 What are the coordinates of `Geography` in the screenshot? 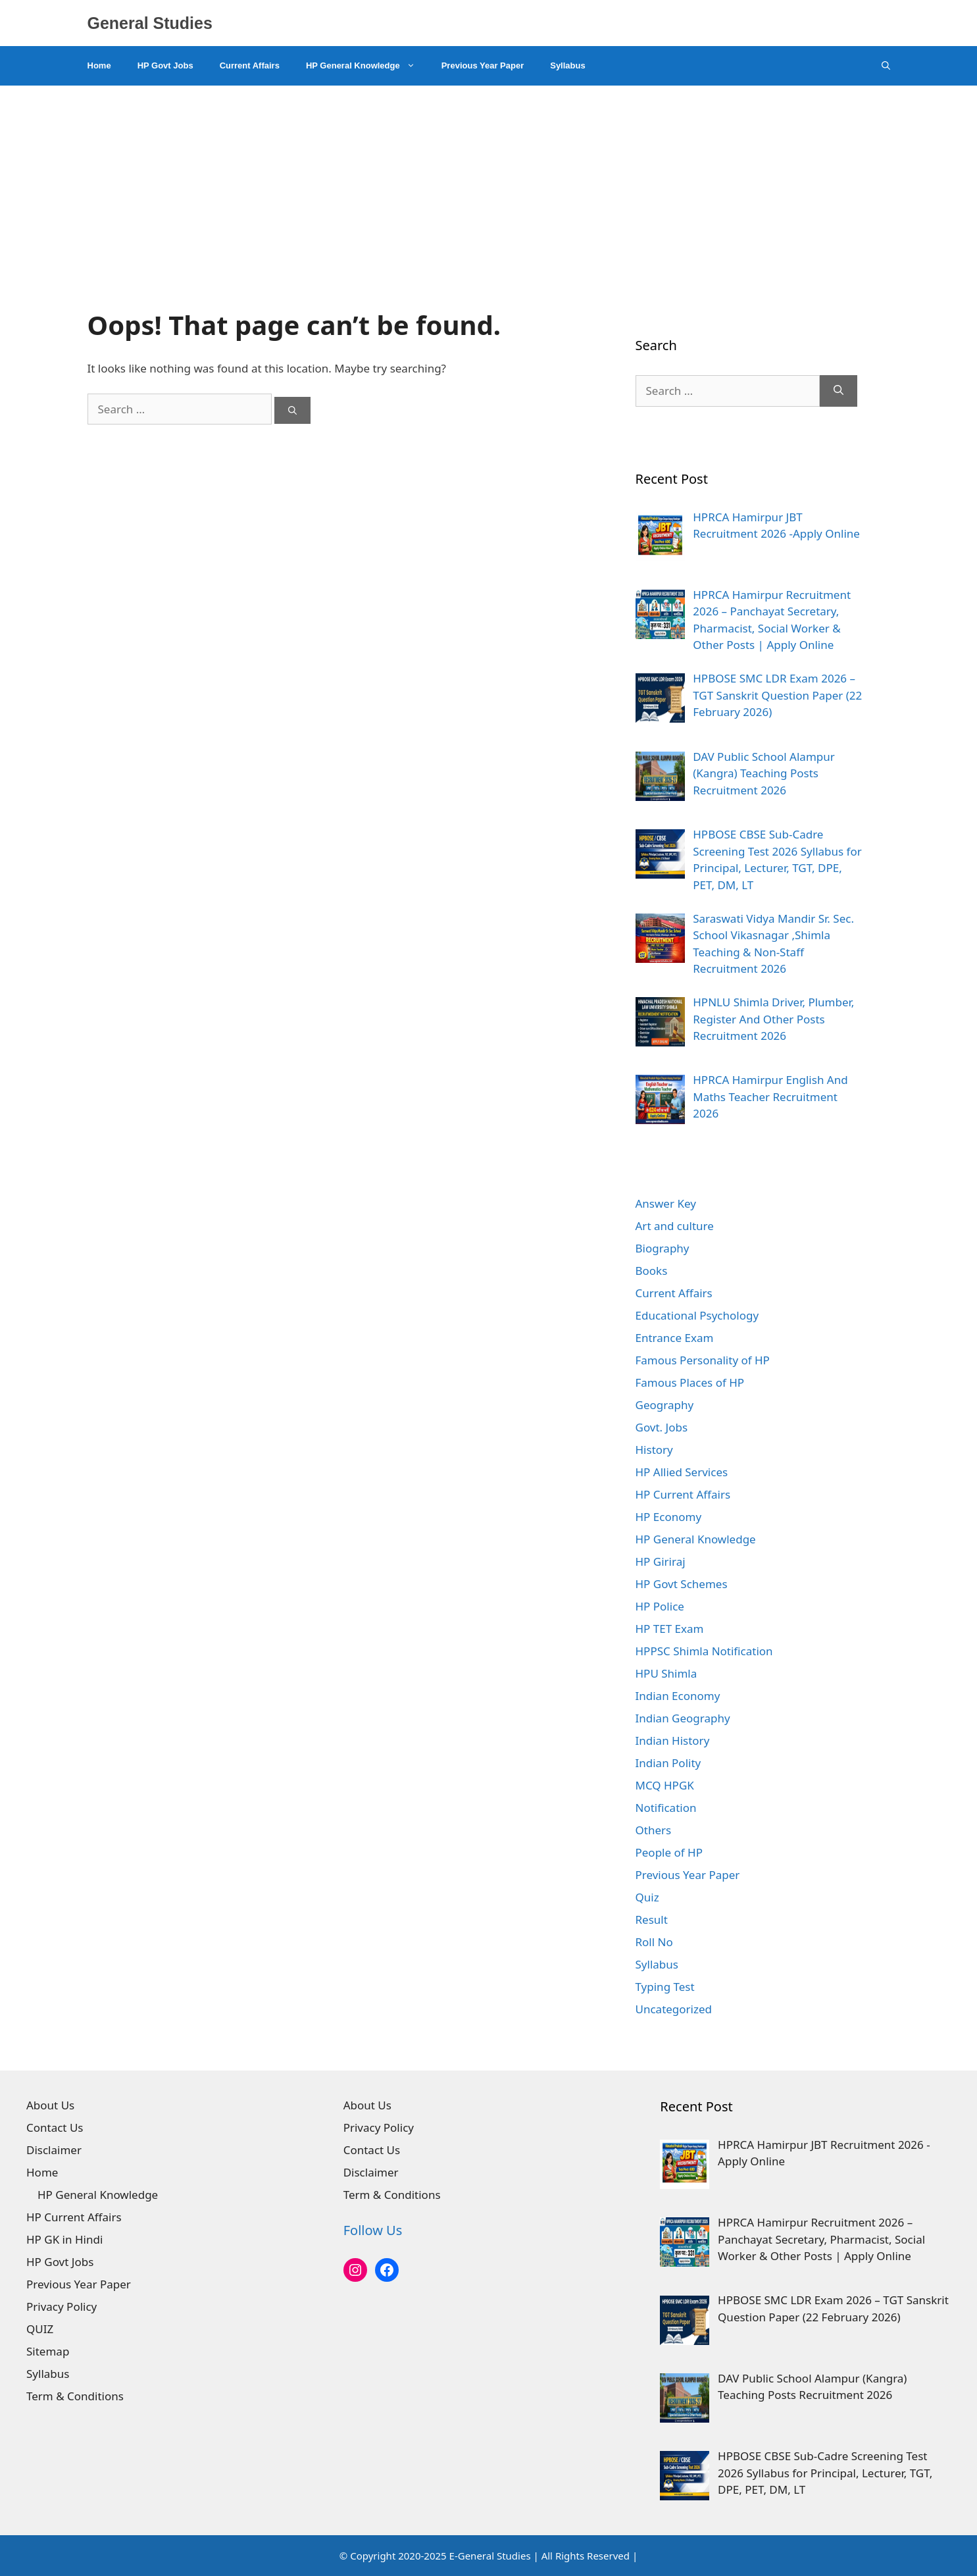 It's located at (665, 1404).